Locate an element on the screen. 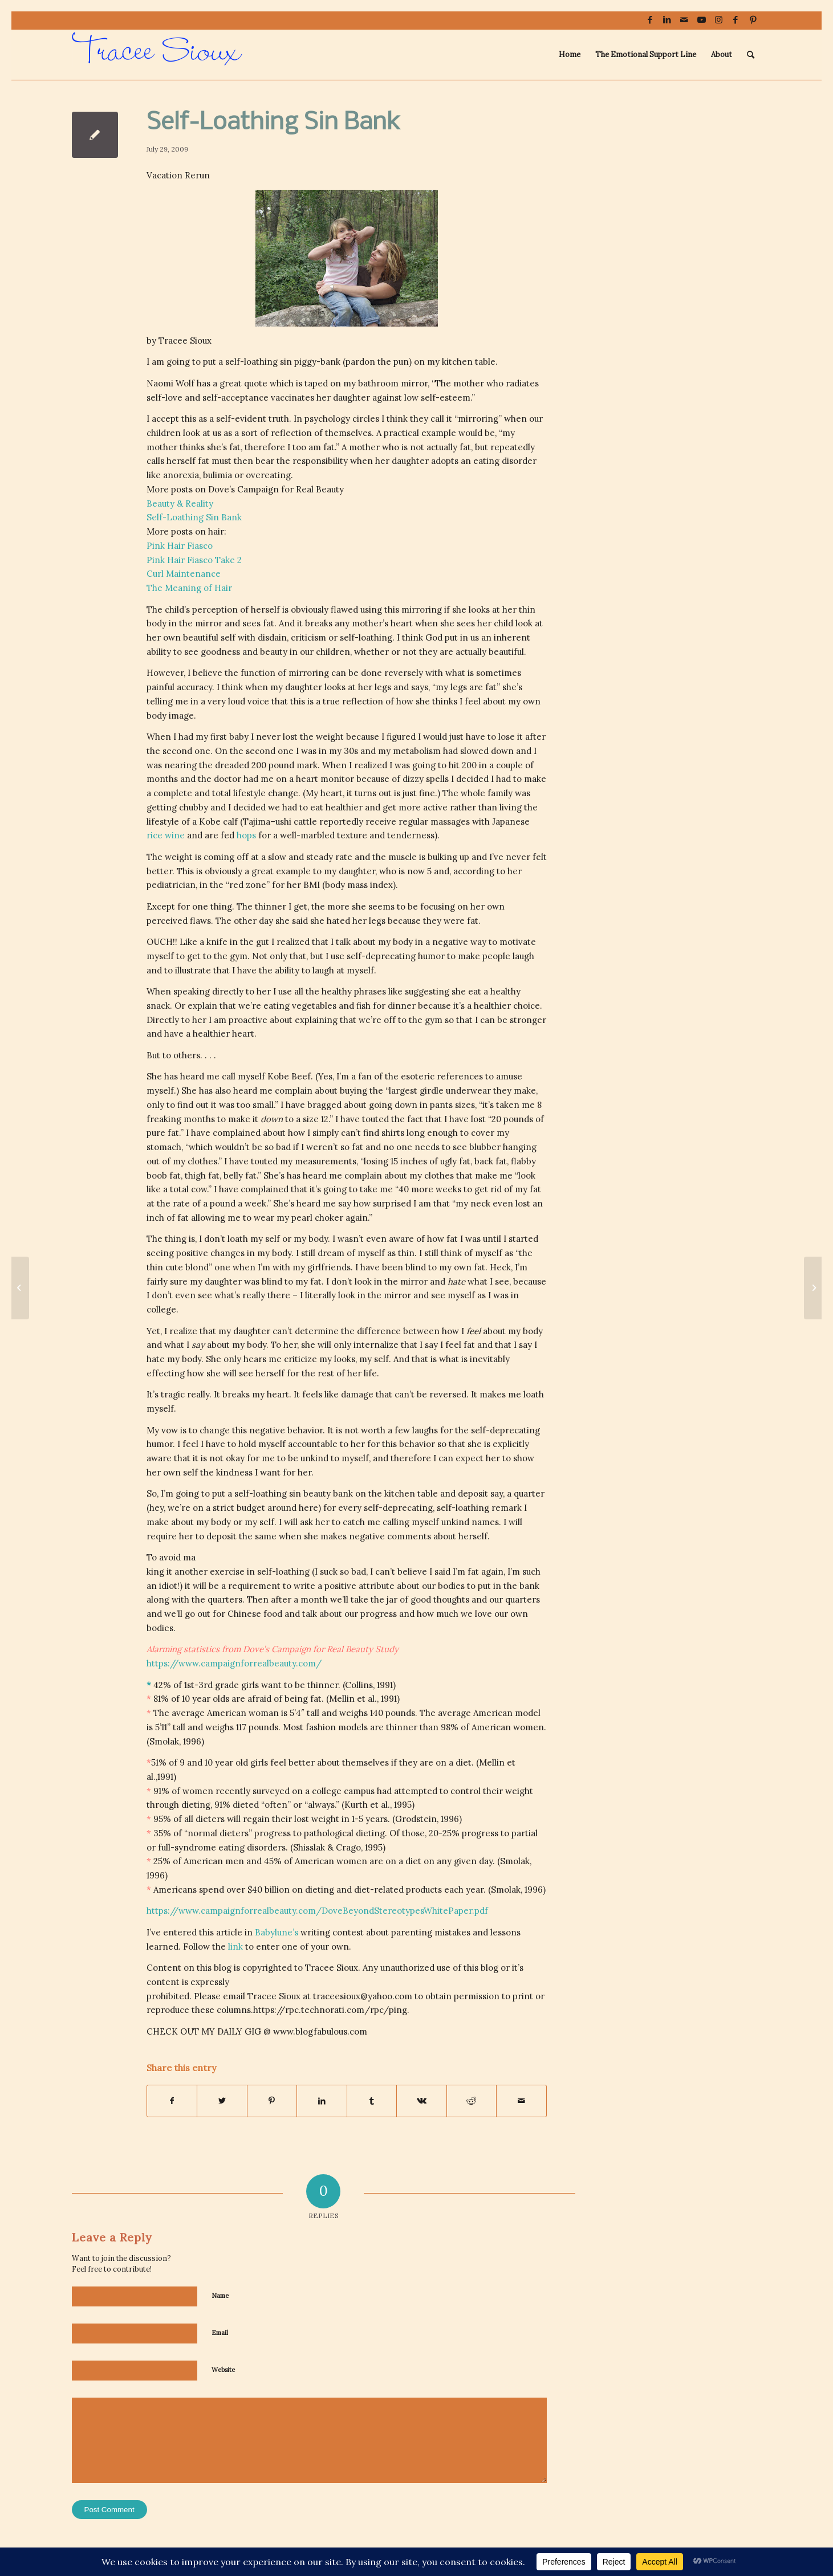 The image size is (833, 2576). ushi is located at coordinates (283, 821).